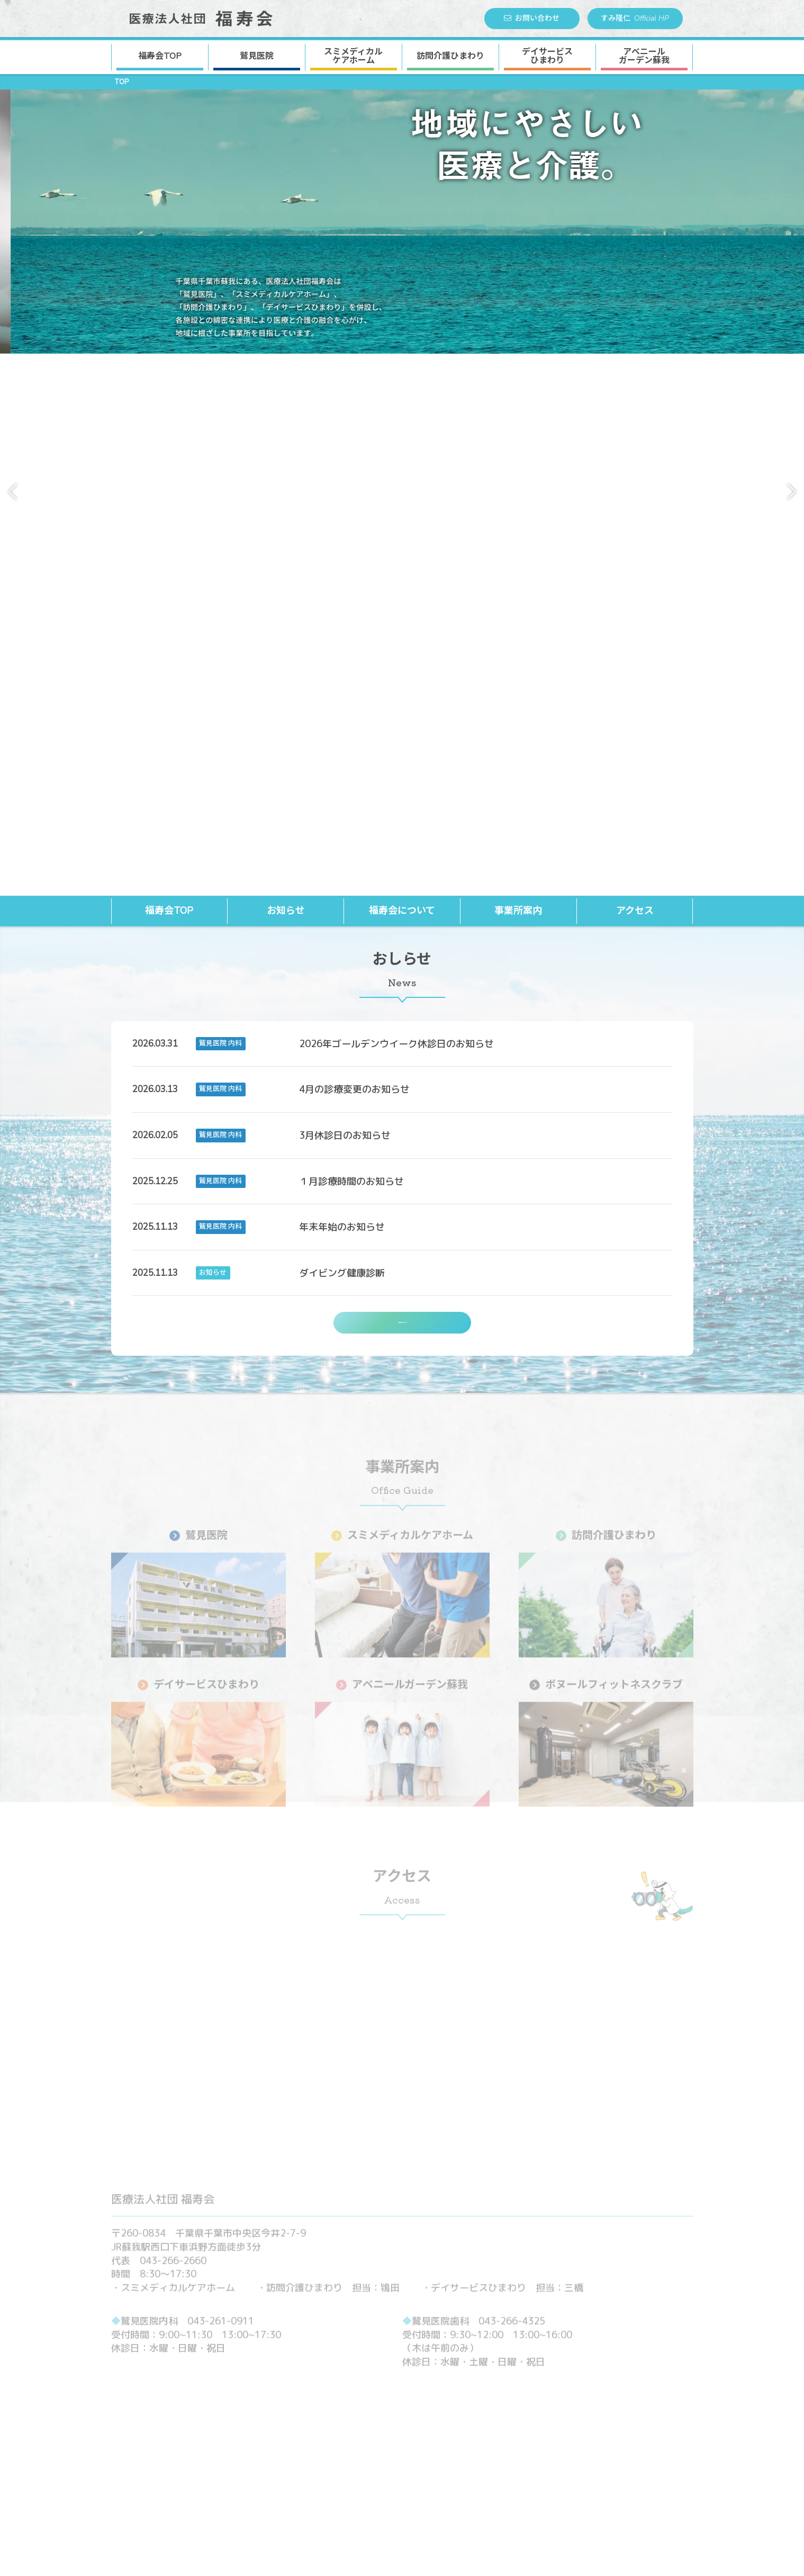 Image resolution: width=804 pixels, height=2576 pixels. Describe the element at coordinates (635, 370) in the screenshot. I see `アクセス` at that location.